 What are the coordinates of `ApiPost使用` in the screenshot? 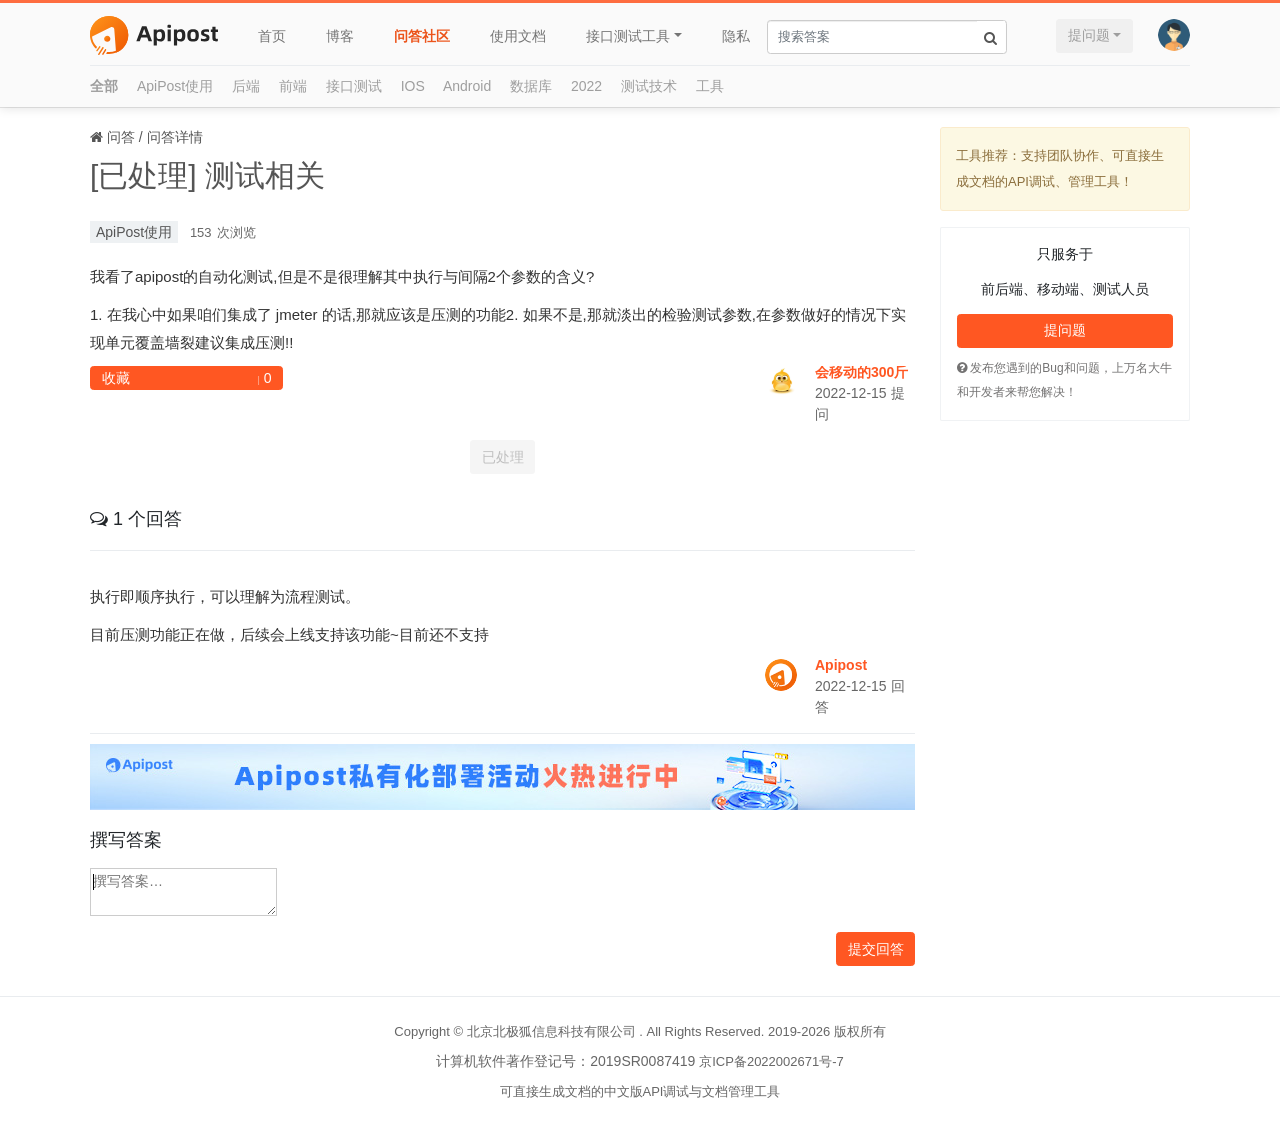 It's located at (175, 86).